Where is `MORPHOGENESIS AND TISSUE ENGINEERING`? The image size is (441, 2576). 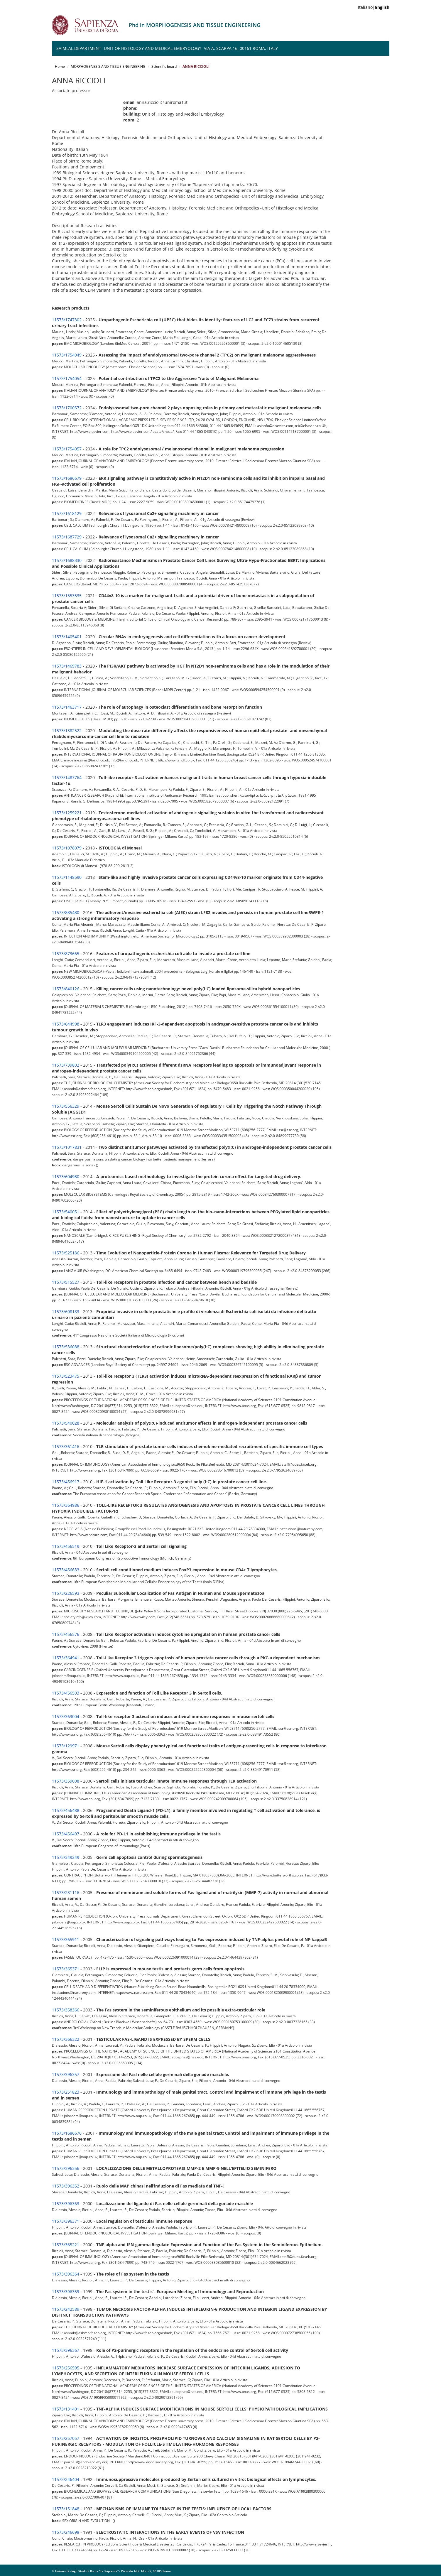
MORPHOGENESIS AND TISSUE ENGINEERING is located at coordinates (108, 66).